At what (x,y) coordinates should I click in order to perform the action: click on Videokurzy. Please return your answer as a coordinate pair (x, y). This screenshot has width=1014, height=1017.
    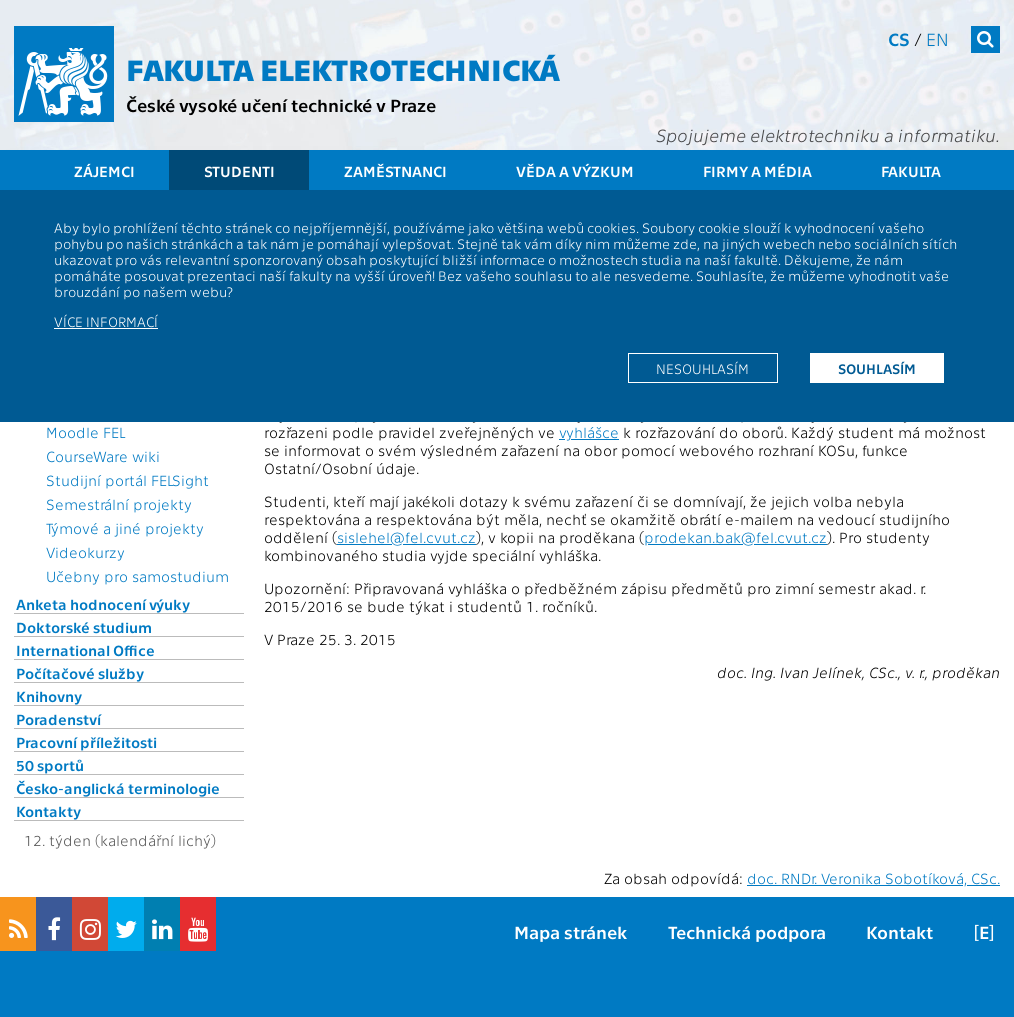
    Looking at the image, I should click on (85, 552).